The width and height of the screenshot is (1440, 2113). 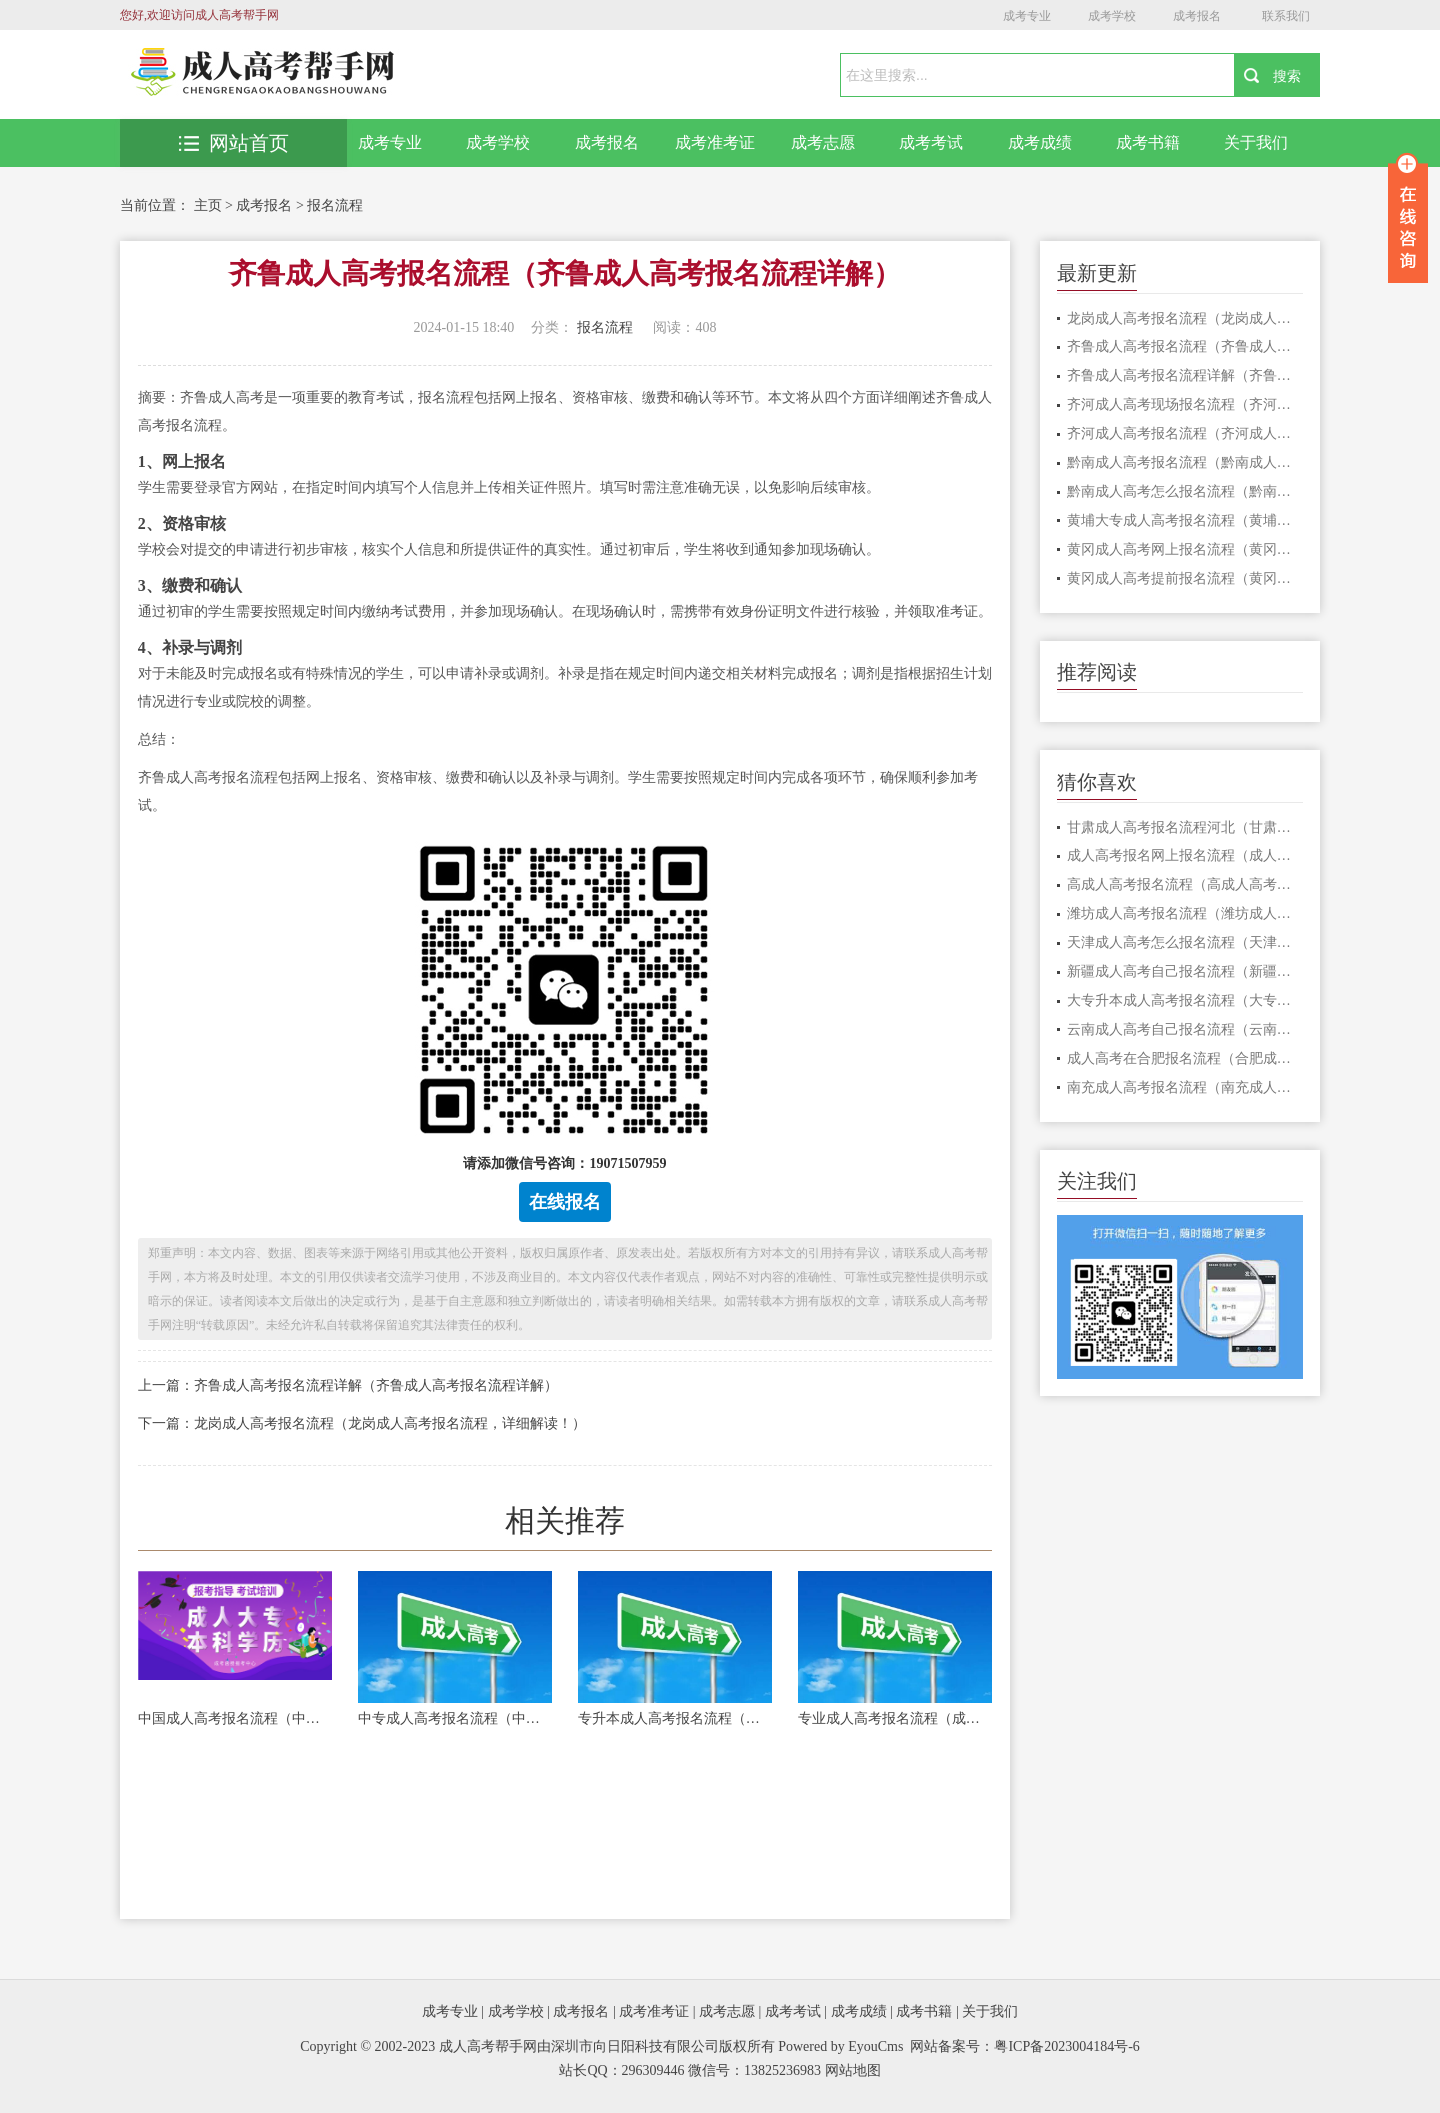 What do you see at coordinates (208, 205) in the screenshot?
I see `主页` at bounding box center [208, 205].